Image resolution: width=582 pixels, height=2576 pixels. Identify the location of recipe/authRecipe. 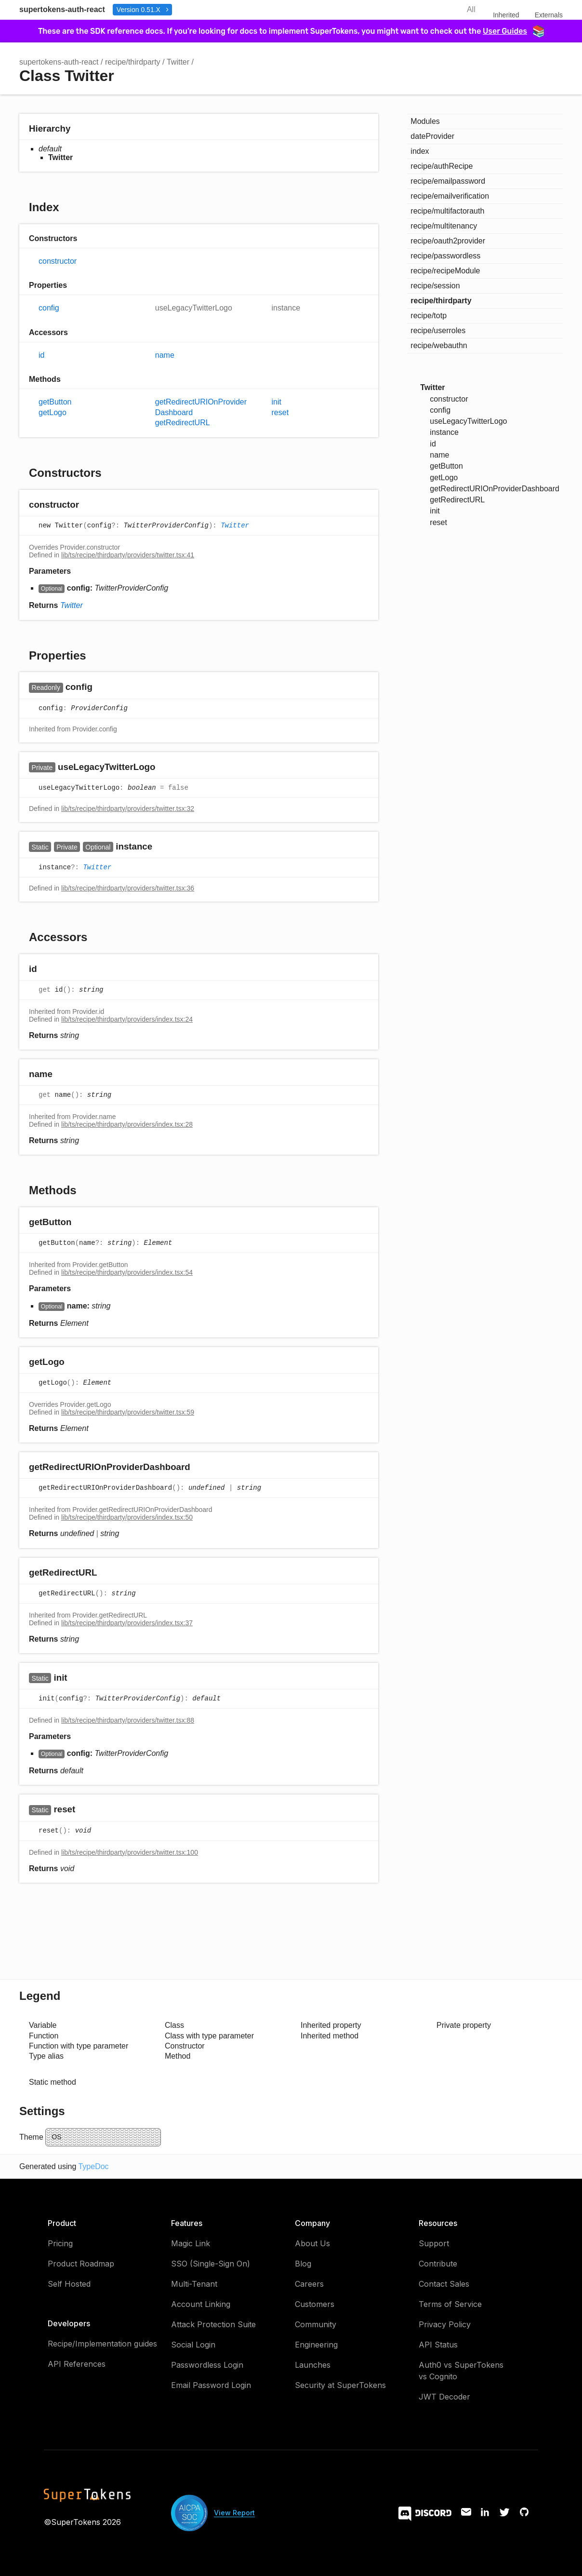
(441, 166).